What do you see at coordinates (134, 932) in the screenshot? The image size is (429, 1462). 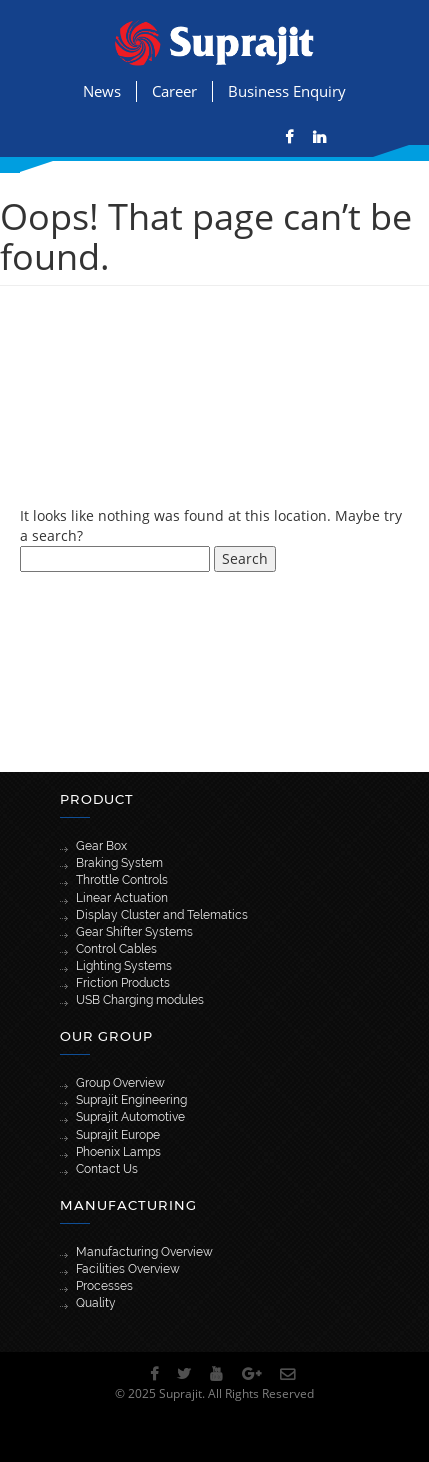 I see `Gear Shifter Systems` at bounding box center [134, 932].